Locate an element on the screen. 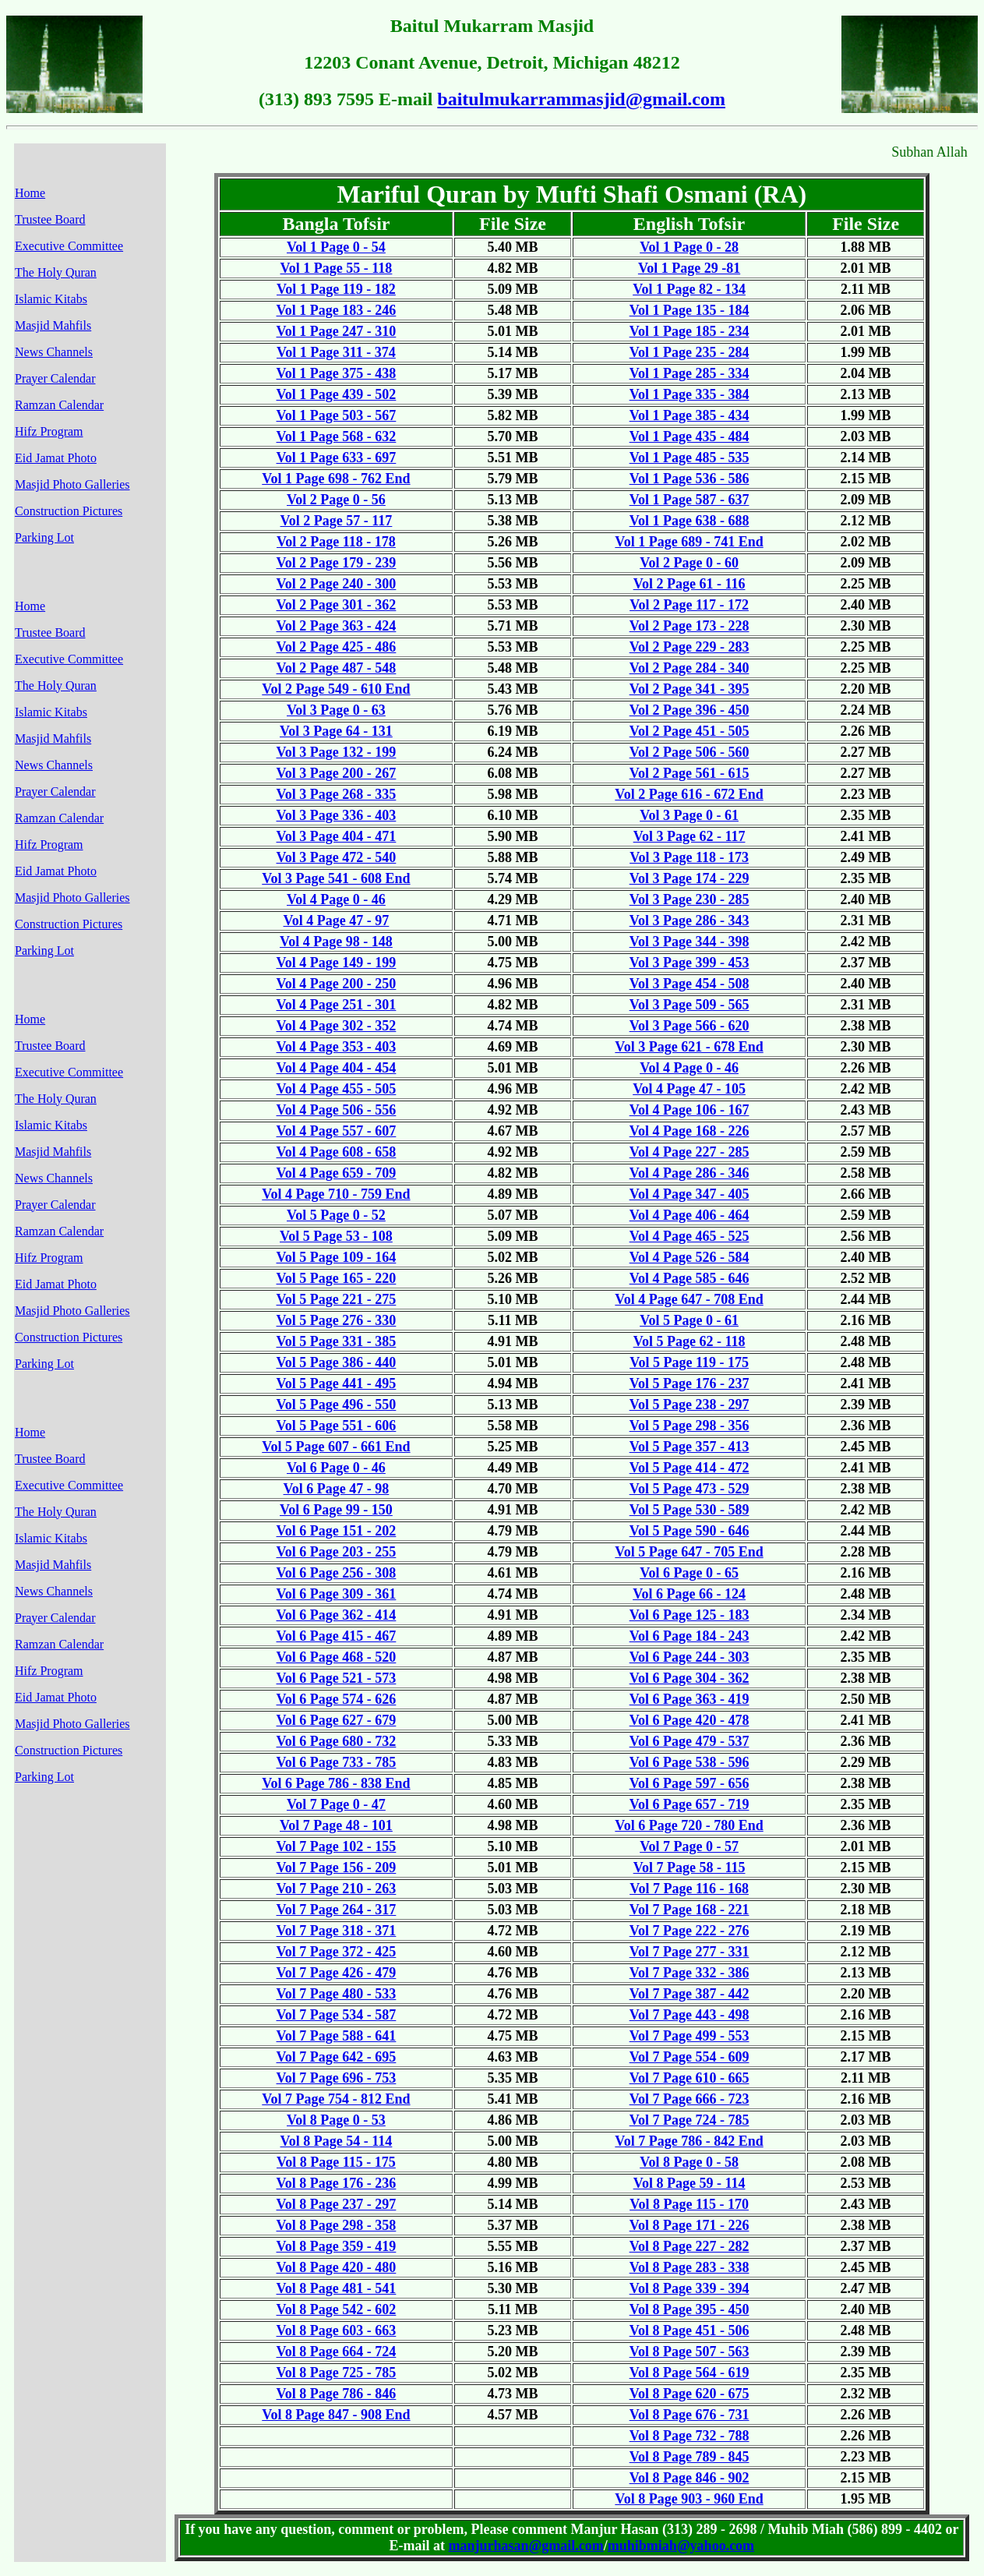 The height and width of the screenshot is (2576, 984). Vol 5 Page 647 - 705 End is located at coordinates (689, 1552).